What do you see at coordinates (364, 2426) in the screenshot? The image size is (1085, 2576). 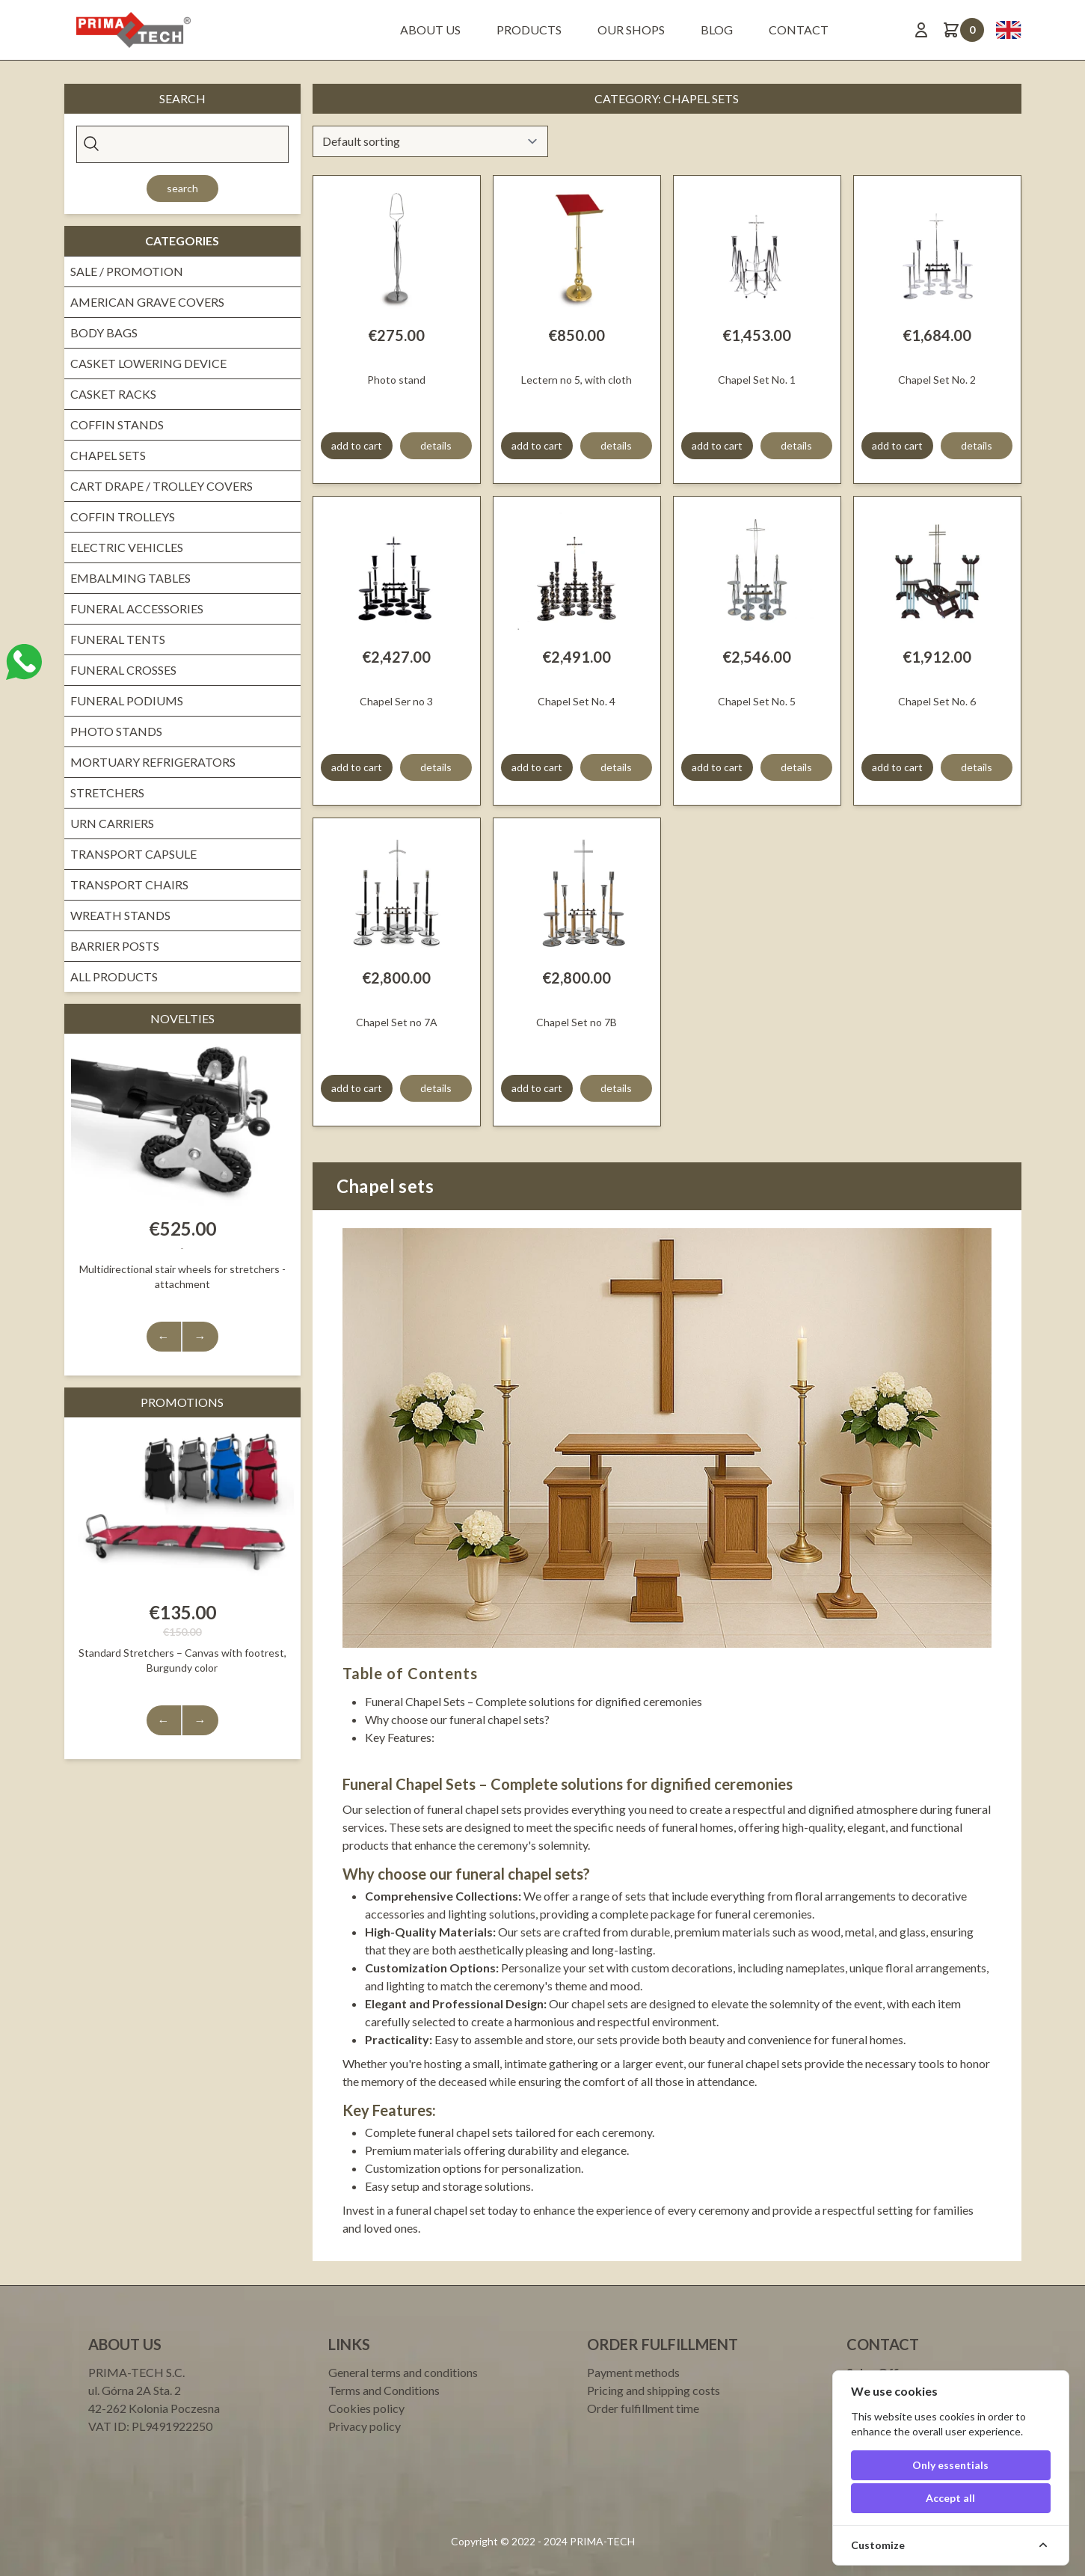 I see `Privacy policy` at bounding box center [364, 2426].